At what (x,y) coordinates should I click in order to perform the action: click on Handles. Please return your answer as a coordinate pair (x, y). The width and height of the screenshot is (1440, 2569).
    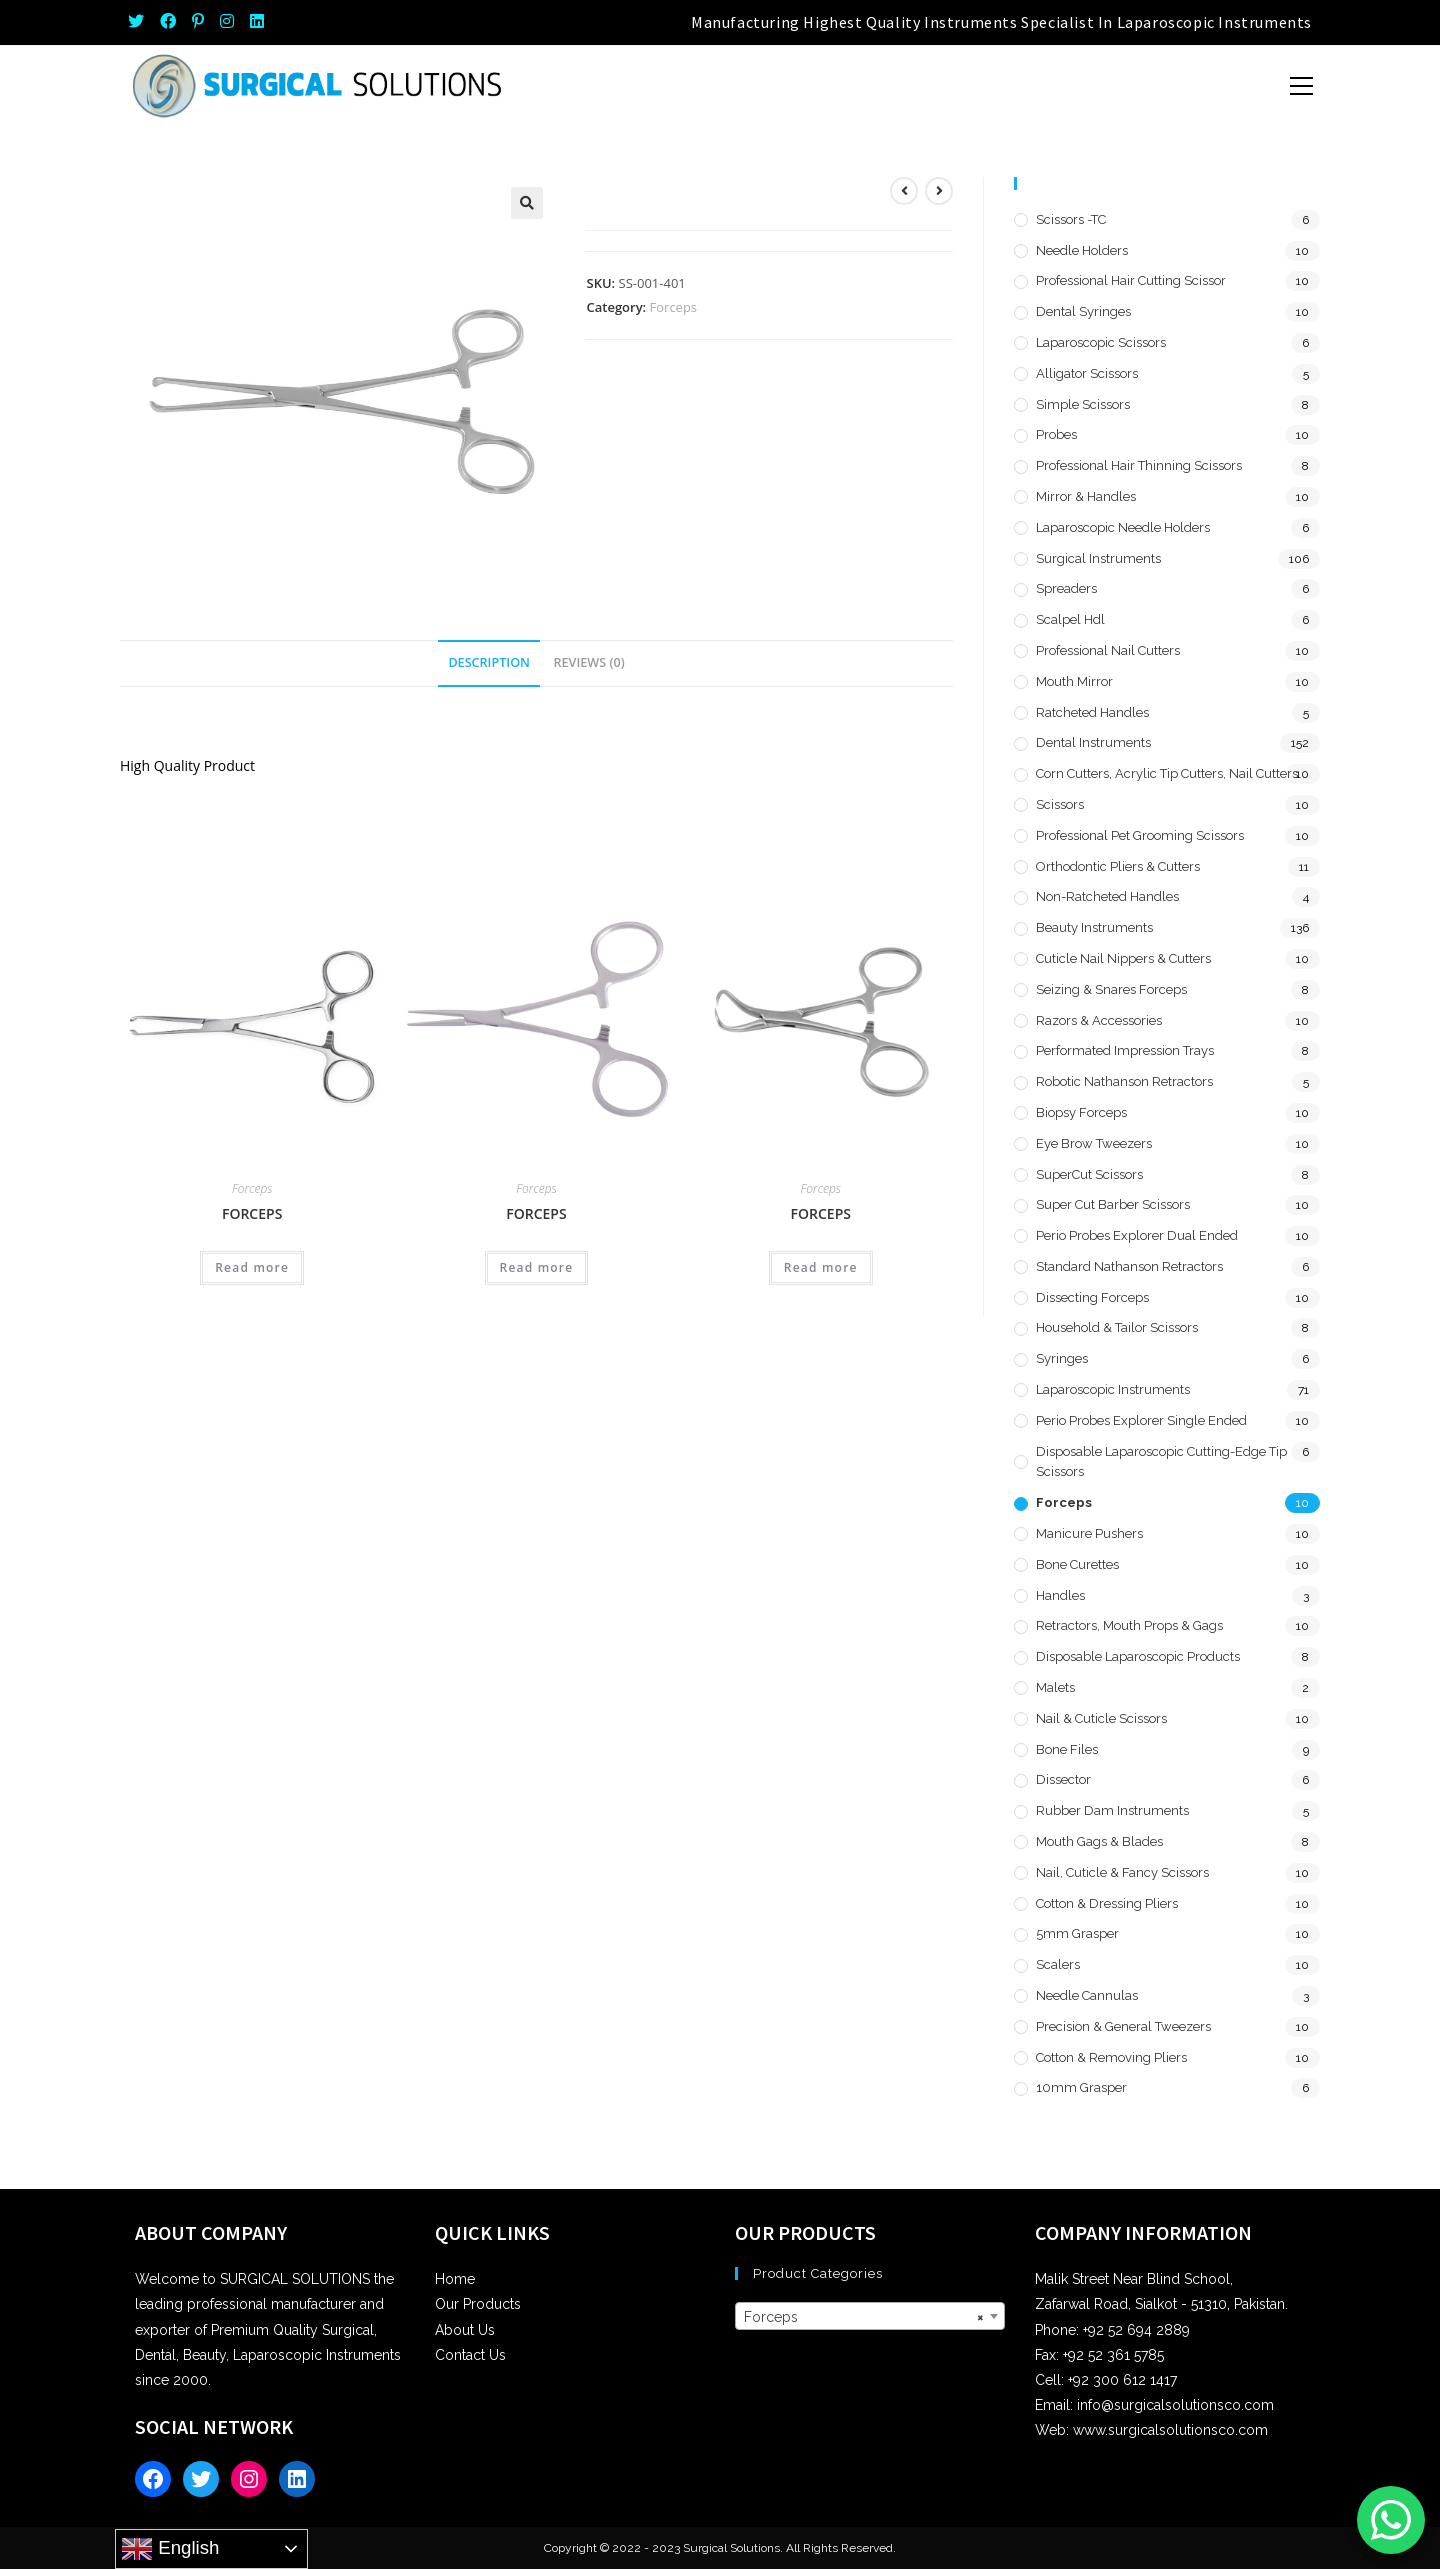
    Looking at the image, I should click on (1060, 1595).